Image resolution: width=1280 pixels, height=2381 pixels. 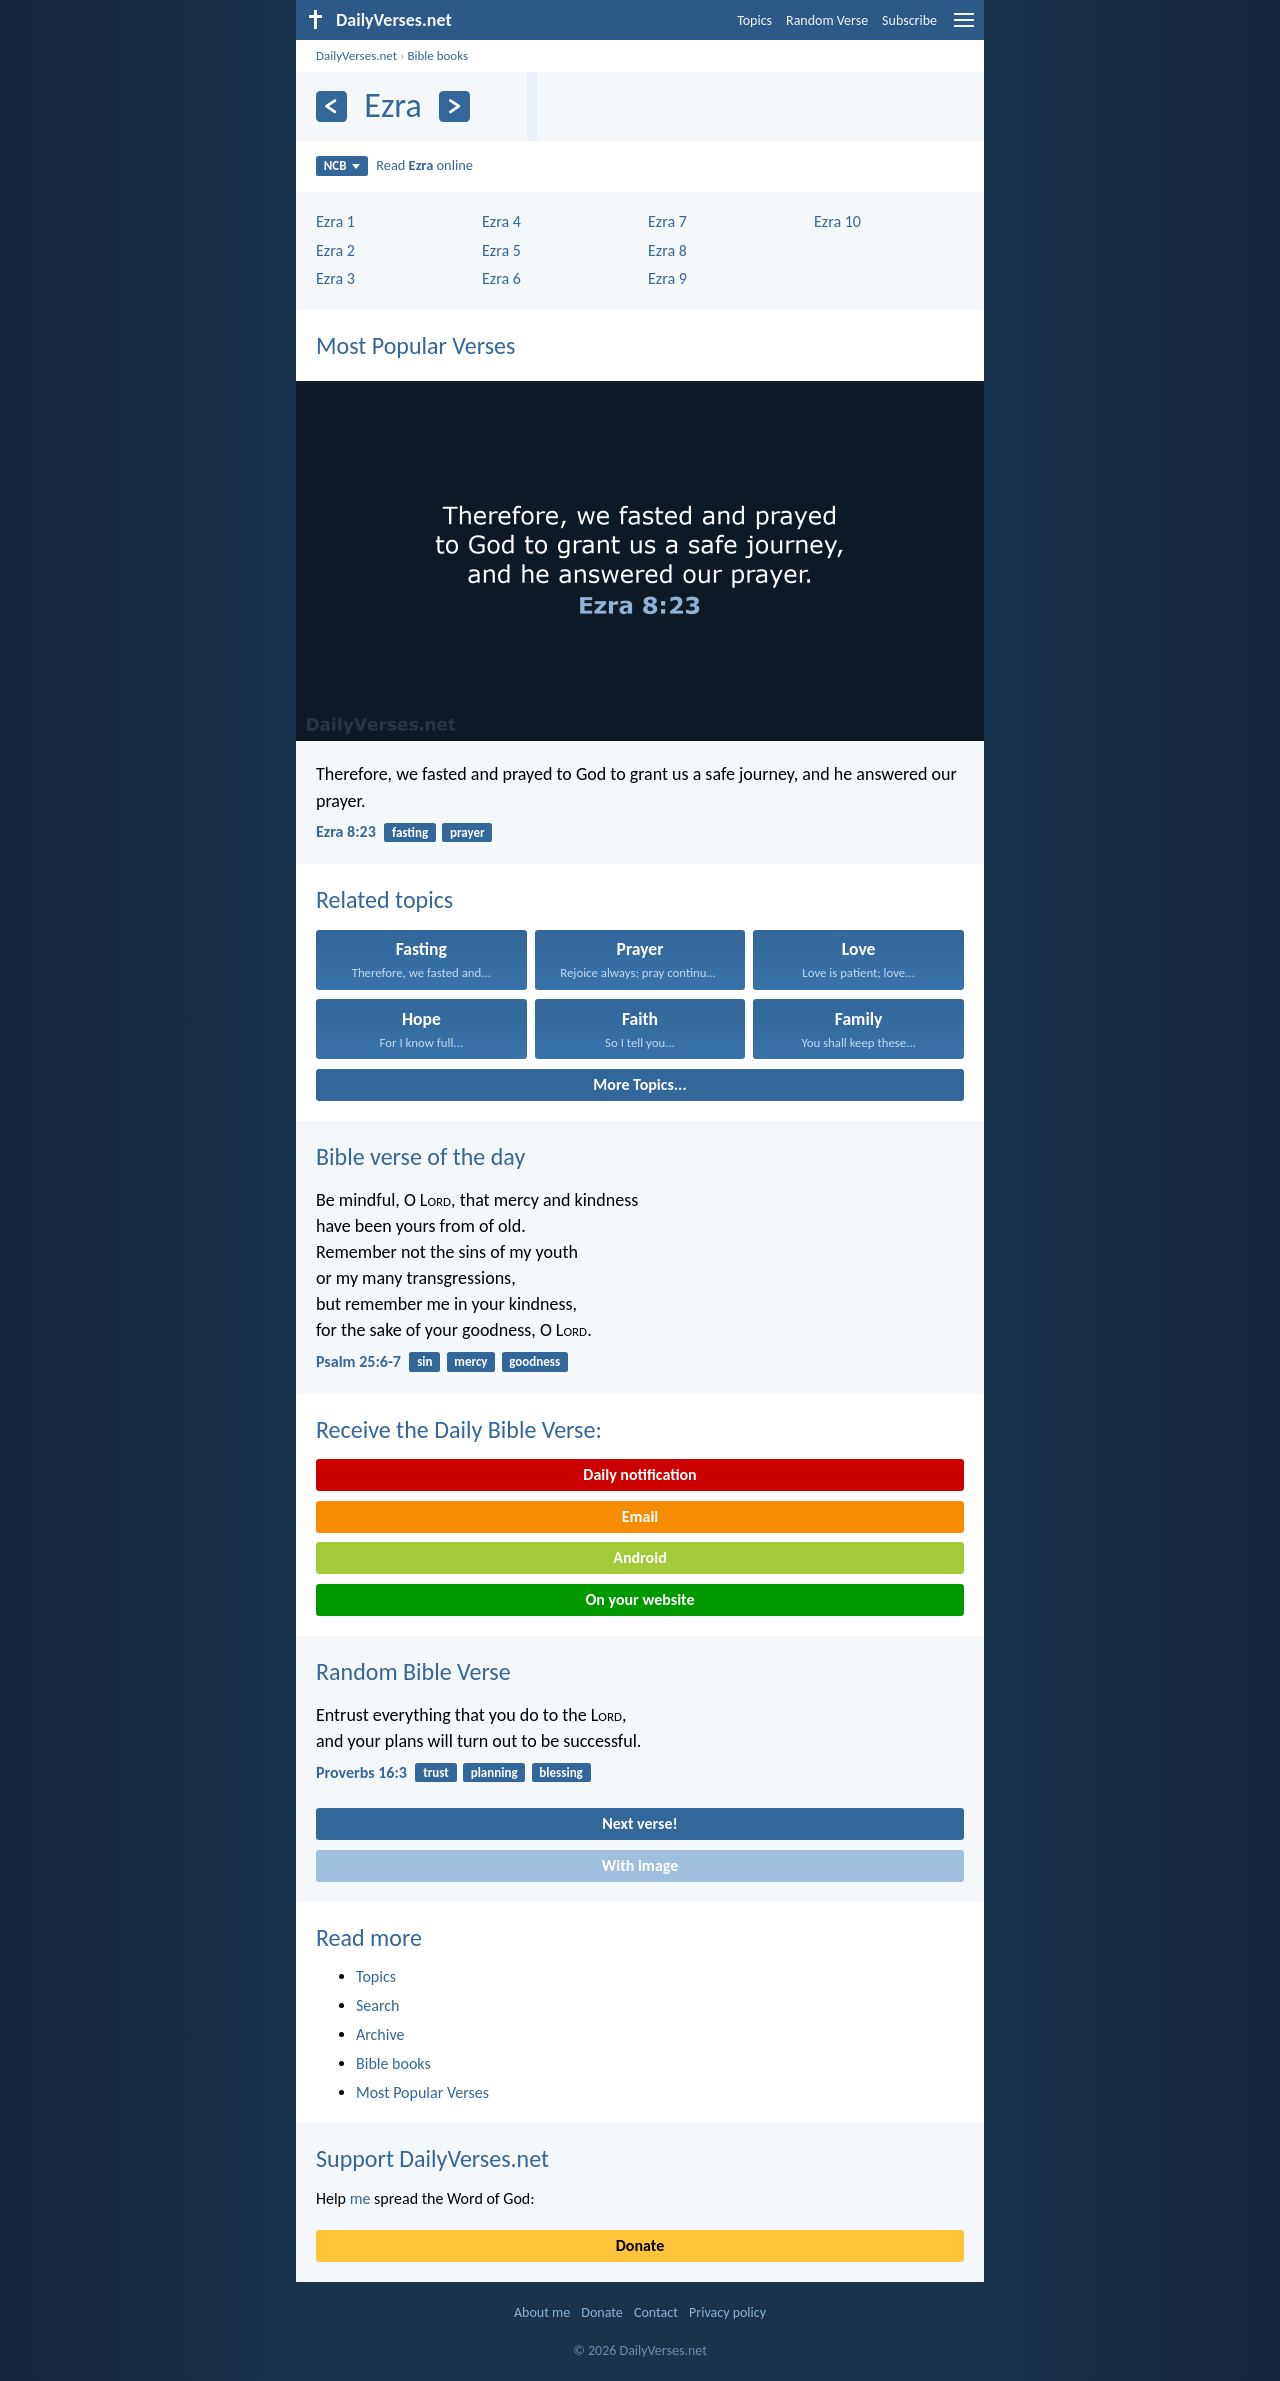 What do you see at coordinates (667, 278) in the screenshot?
I see `Ezra 9` at bounding box center [667, 278].